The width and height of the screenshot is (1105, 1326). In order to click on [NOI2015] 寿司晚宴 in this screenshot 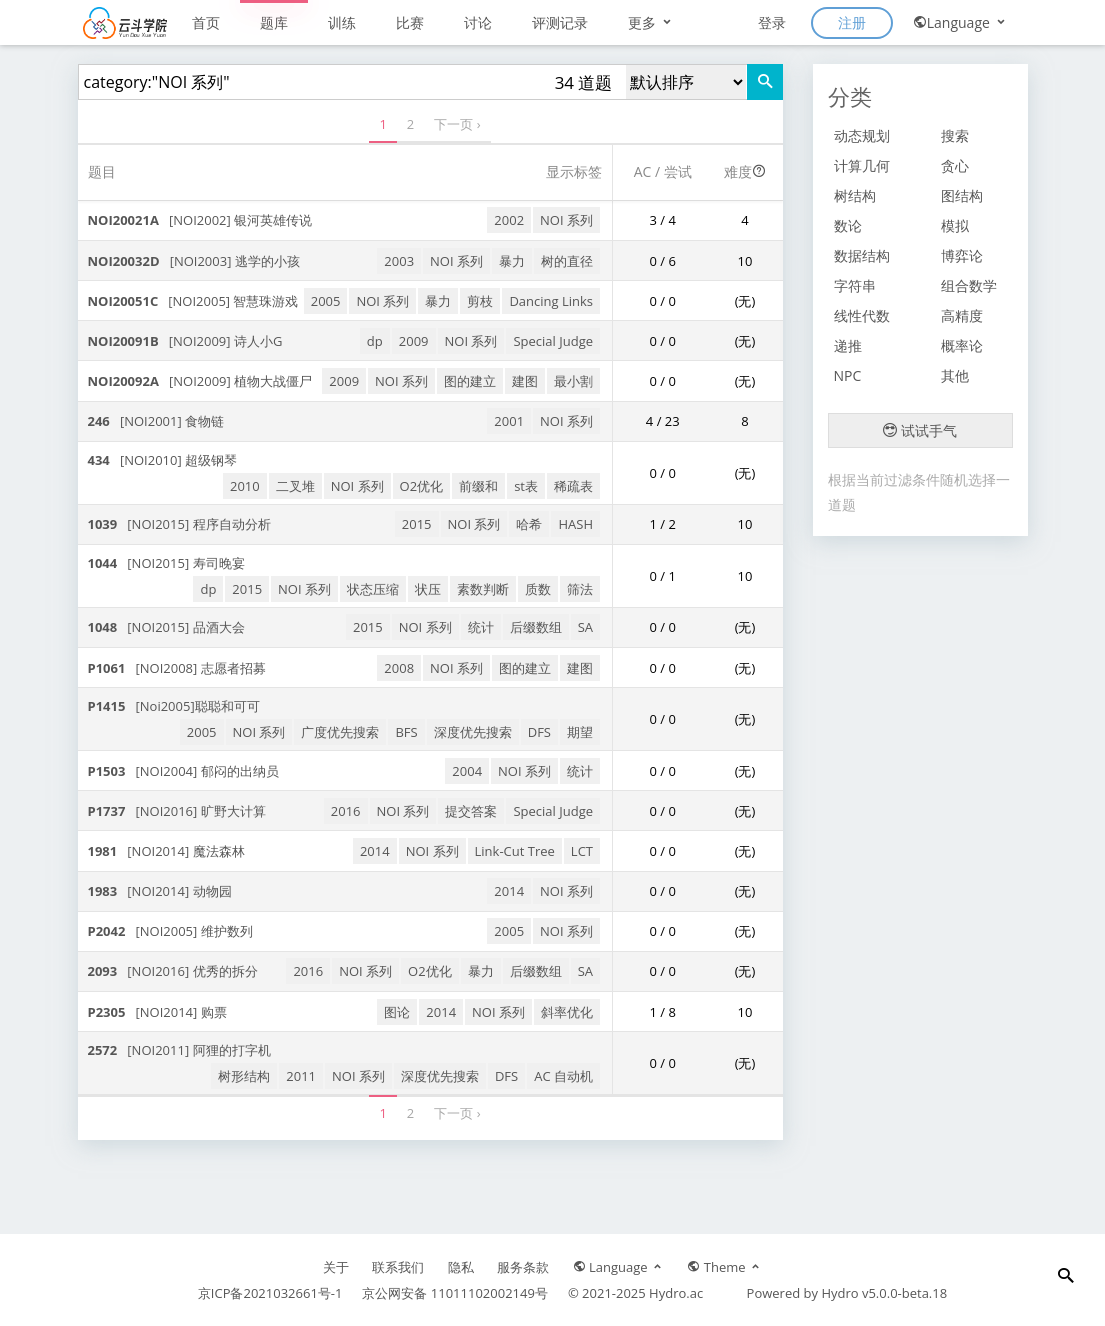, I will do `click(166, 563)`.